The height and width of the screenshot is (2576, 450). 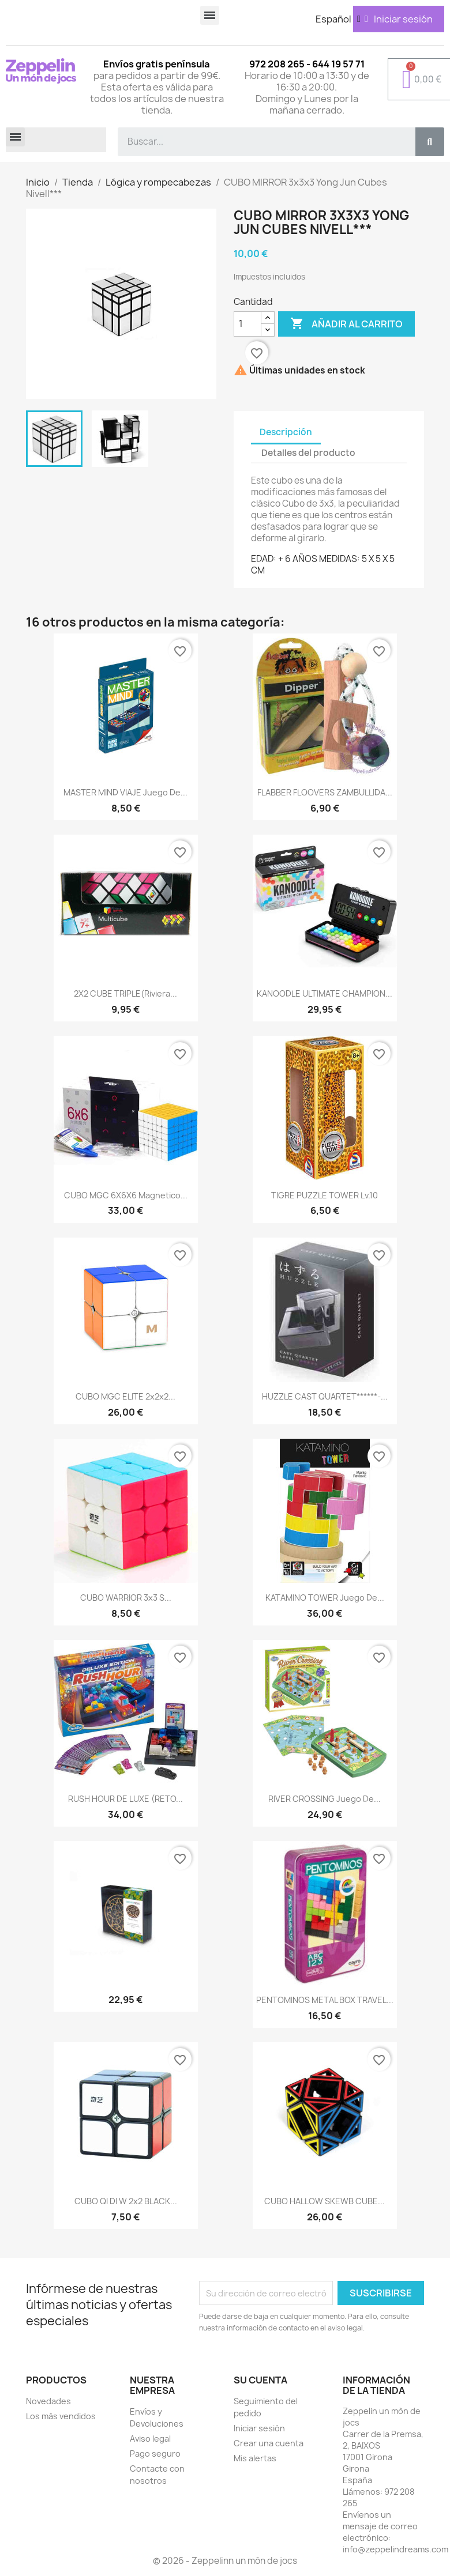 What do you see at coordinates (324, 2201) in the screenshot?
I see `CUBO HALLOW SKEWB CUBE...` at bounding box center [324, 2201].